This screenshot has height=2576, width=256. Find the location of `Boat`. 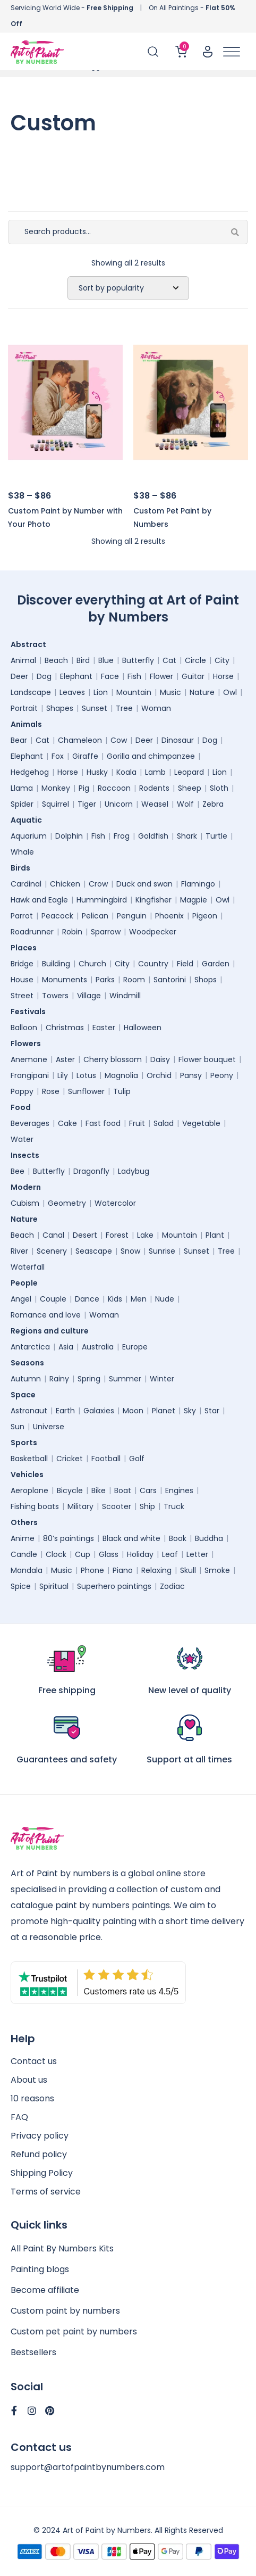

Boat is located at coordinates (122, 1490).